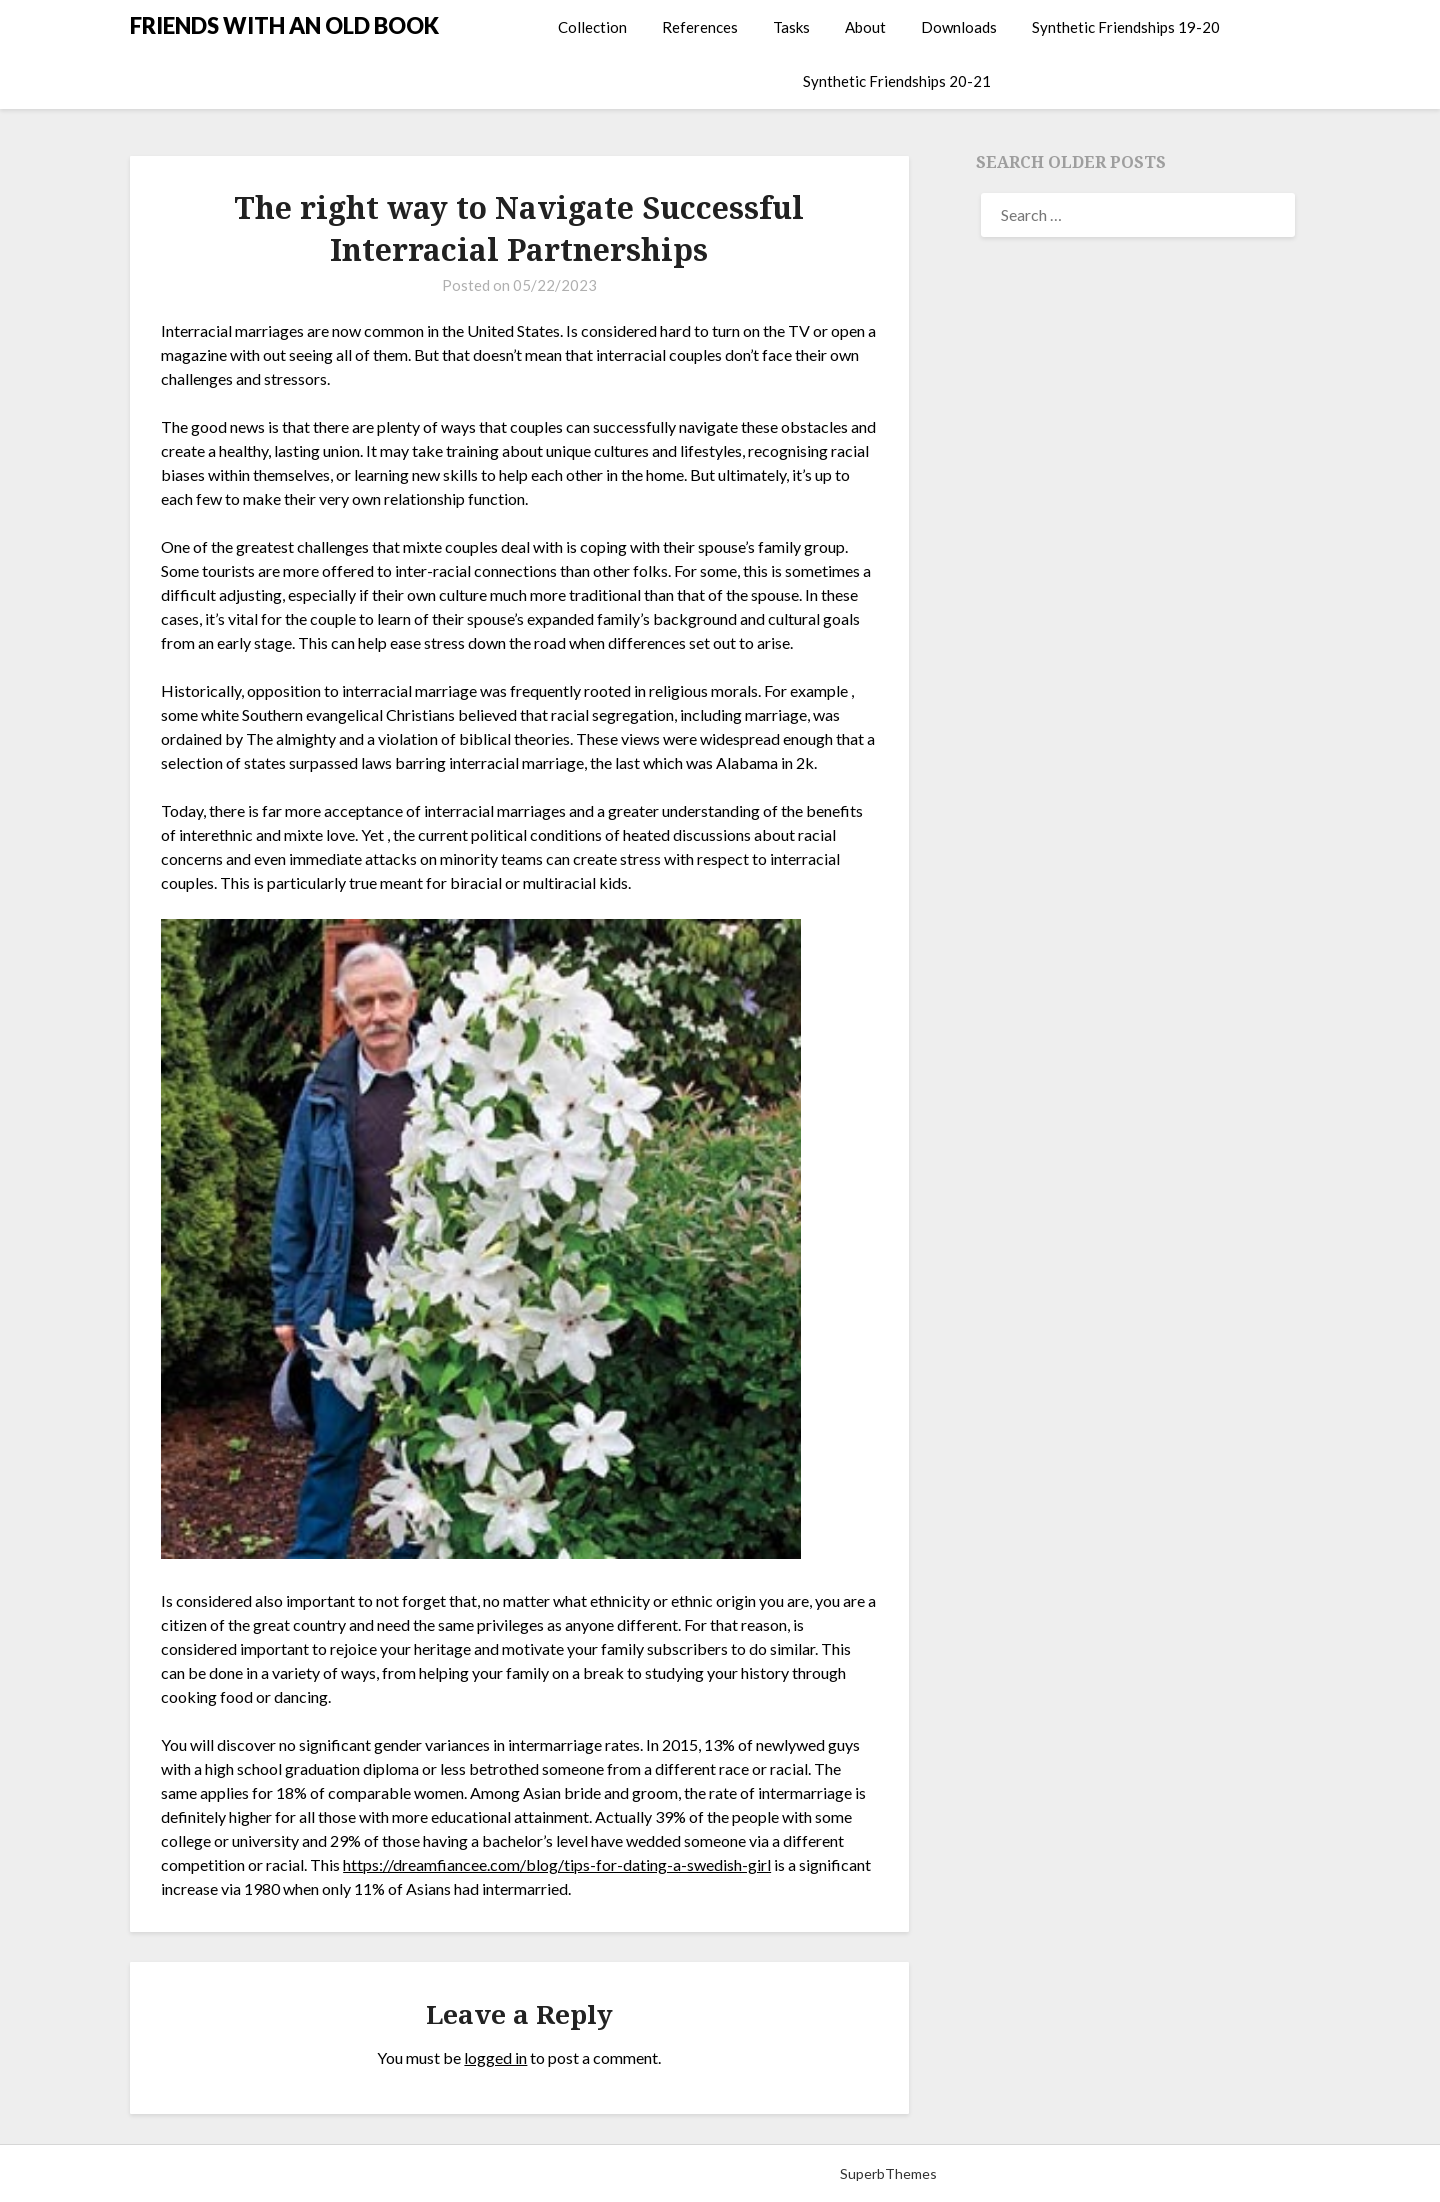 The width and height of the screenshot is (1440, 2202). I want to click on About, so click(865, 27).